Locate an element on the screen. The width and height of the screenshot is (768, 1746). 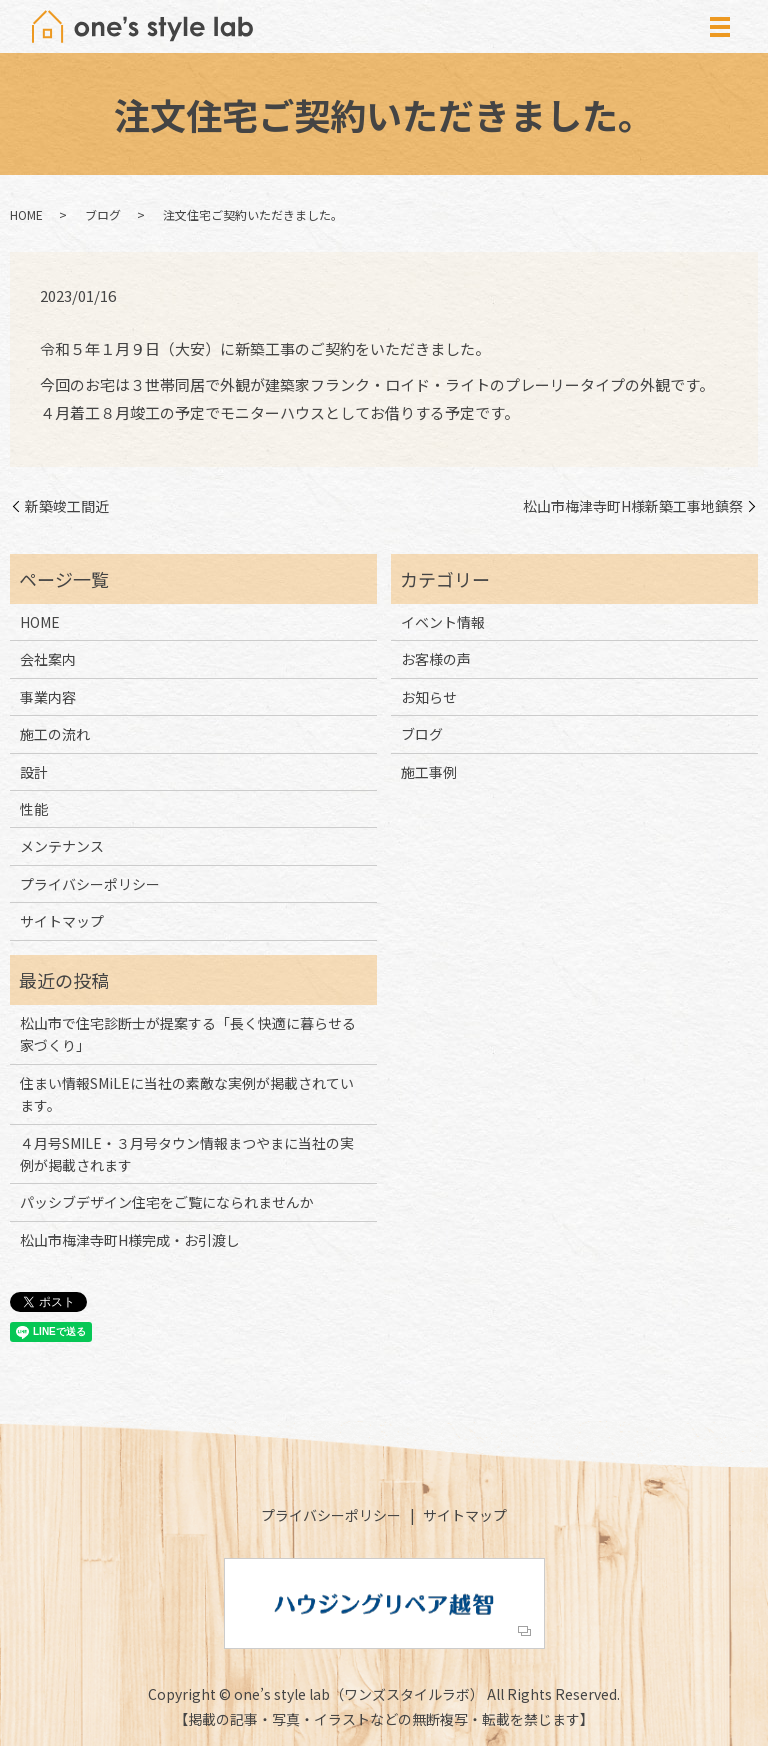
お客様の声 is located at coordinates (436, 659).